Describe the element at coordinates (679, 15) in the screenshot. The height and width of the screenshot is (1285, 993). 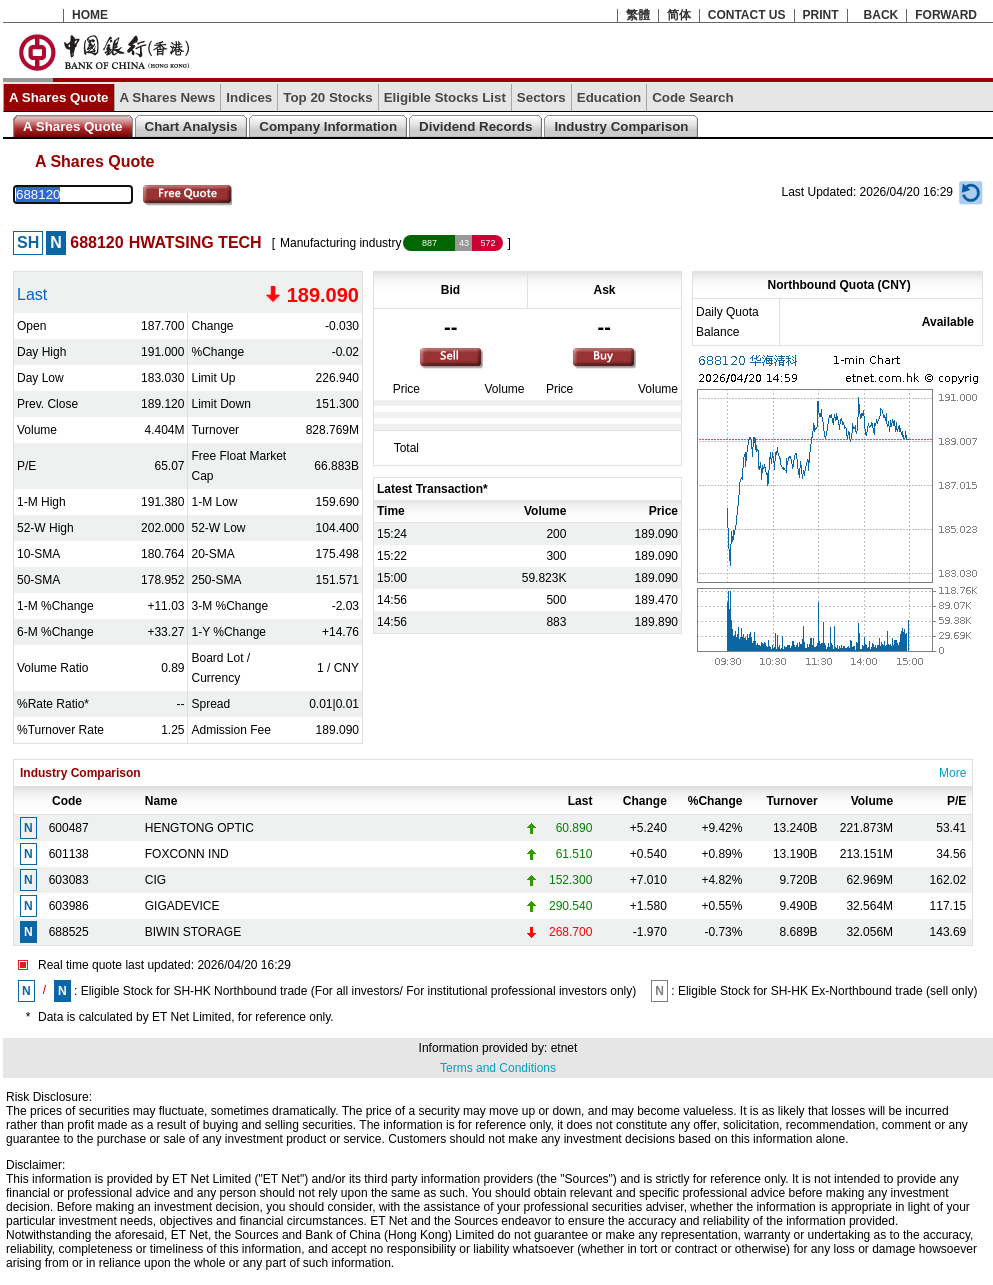
I see `简体` at that location.